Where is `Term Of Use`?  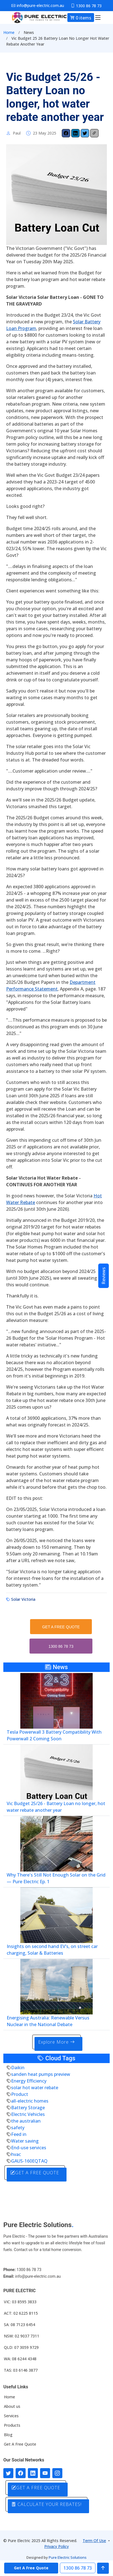 Term Of Use is located at coordinates (94, 2540).